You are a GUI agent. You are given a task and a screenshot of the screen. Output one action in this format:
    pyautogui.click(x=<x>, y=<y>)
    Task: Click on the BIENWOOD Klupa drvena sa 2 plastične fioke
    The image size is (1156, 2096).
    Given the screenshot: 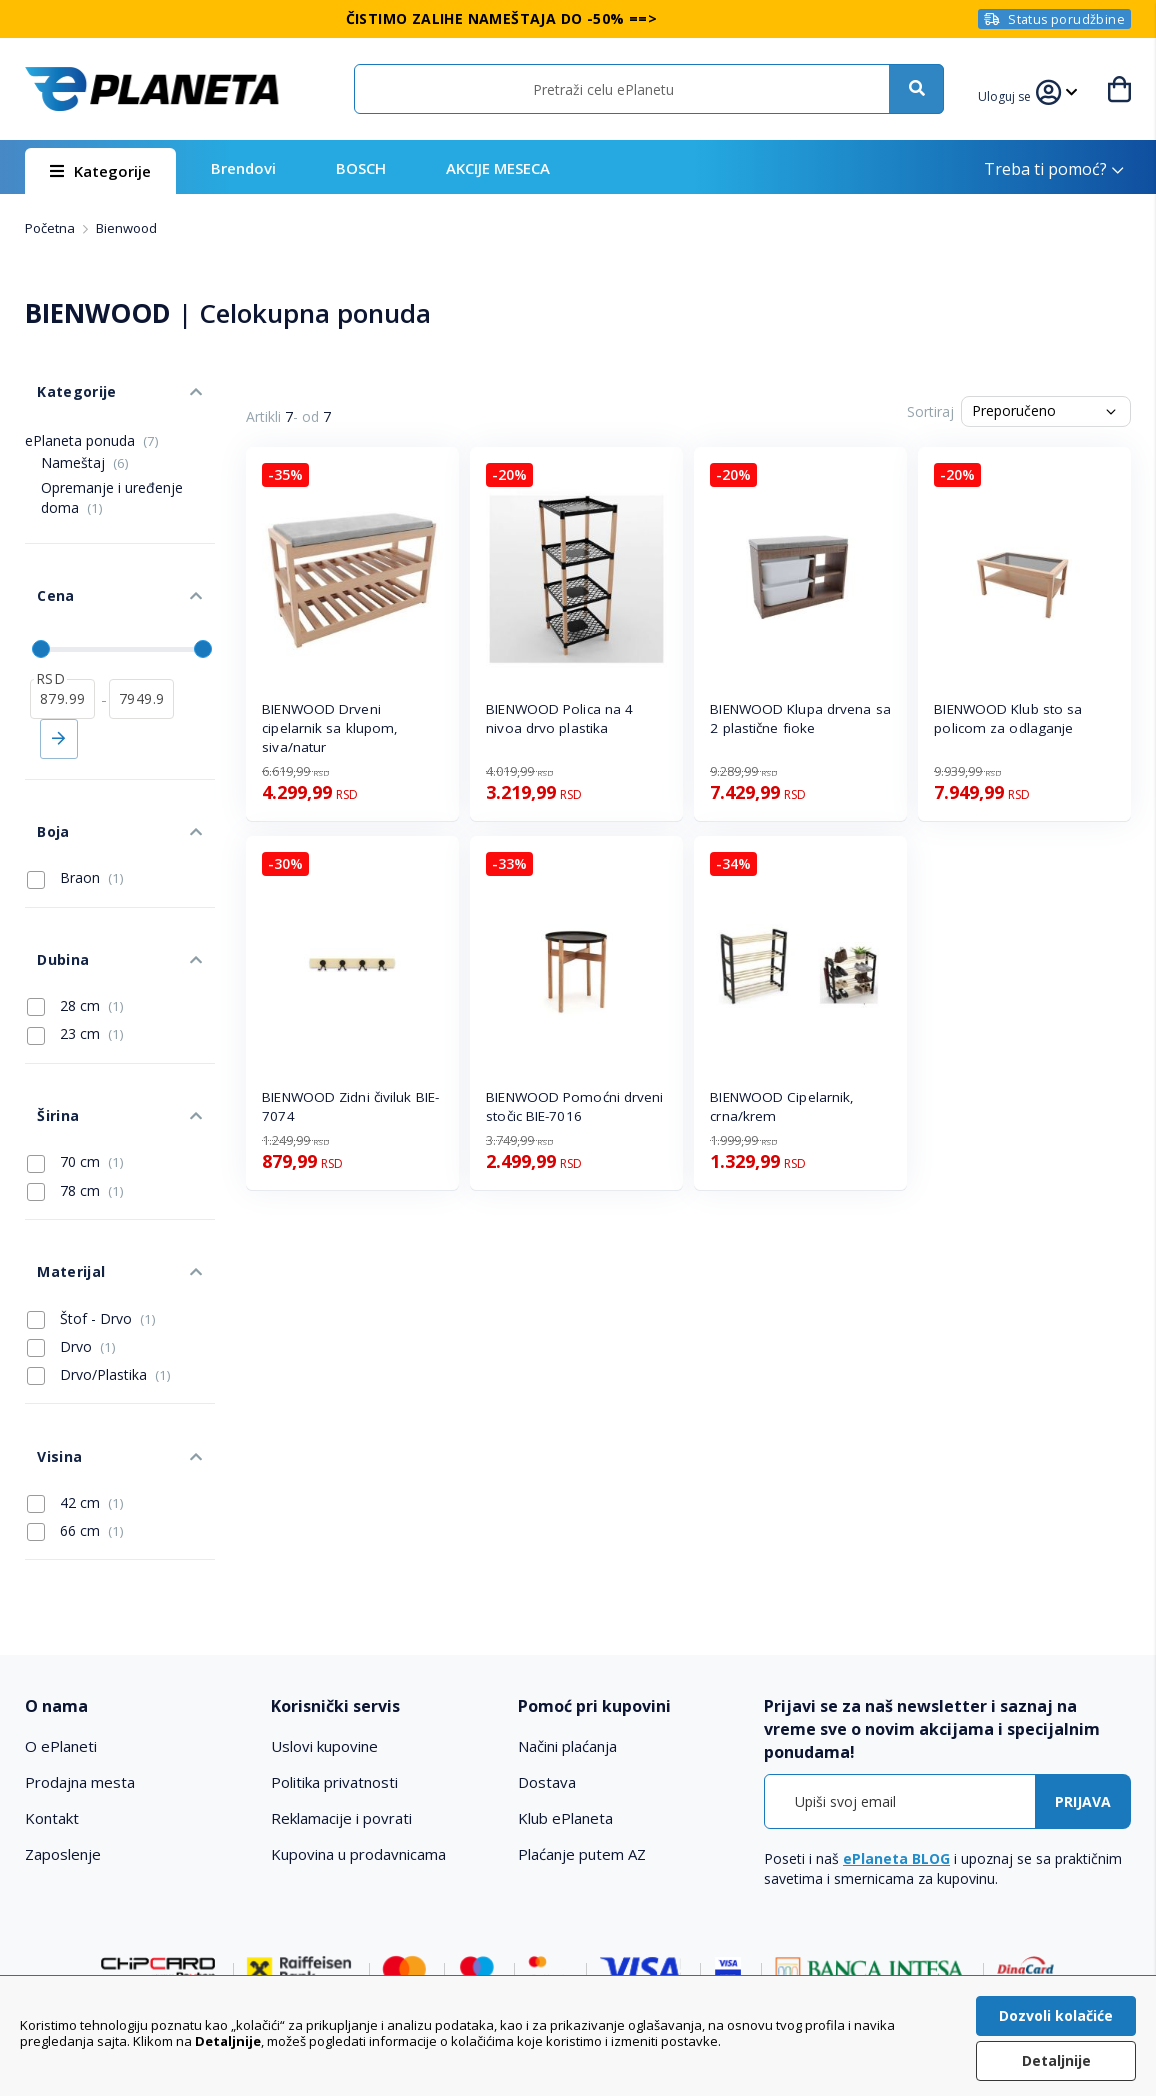 What is the action you would take?
    pyautogui.click(x=800, y=718)
    